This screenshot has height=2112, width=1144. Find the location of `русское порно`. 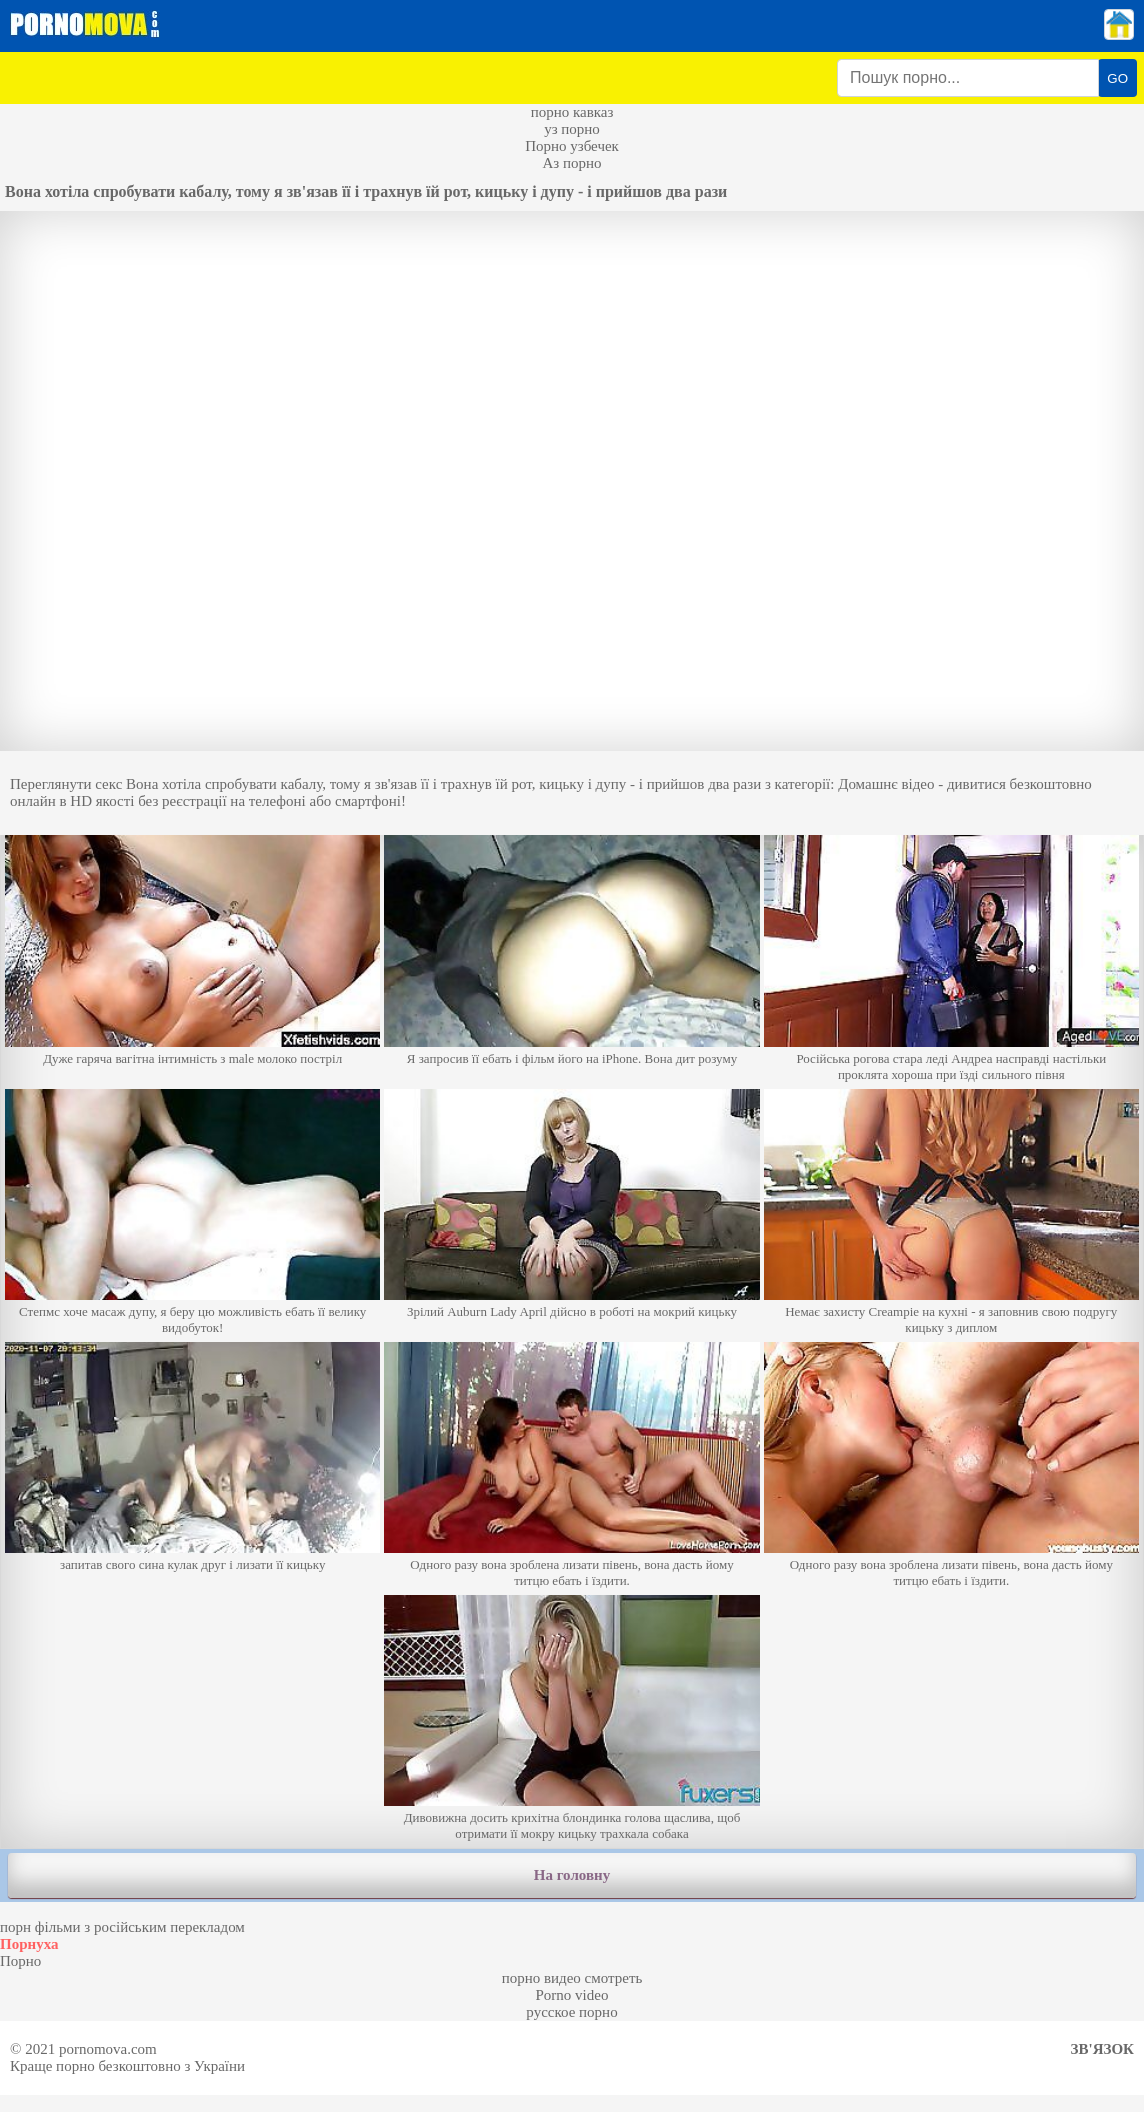

русское порно is located at coordinates (571, 2012).